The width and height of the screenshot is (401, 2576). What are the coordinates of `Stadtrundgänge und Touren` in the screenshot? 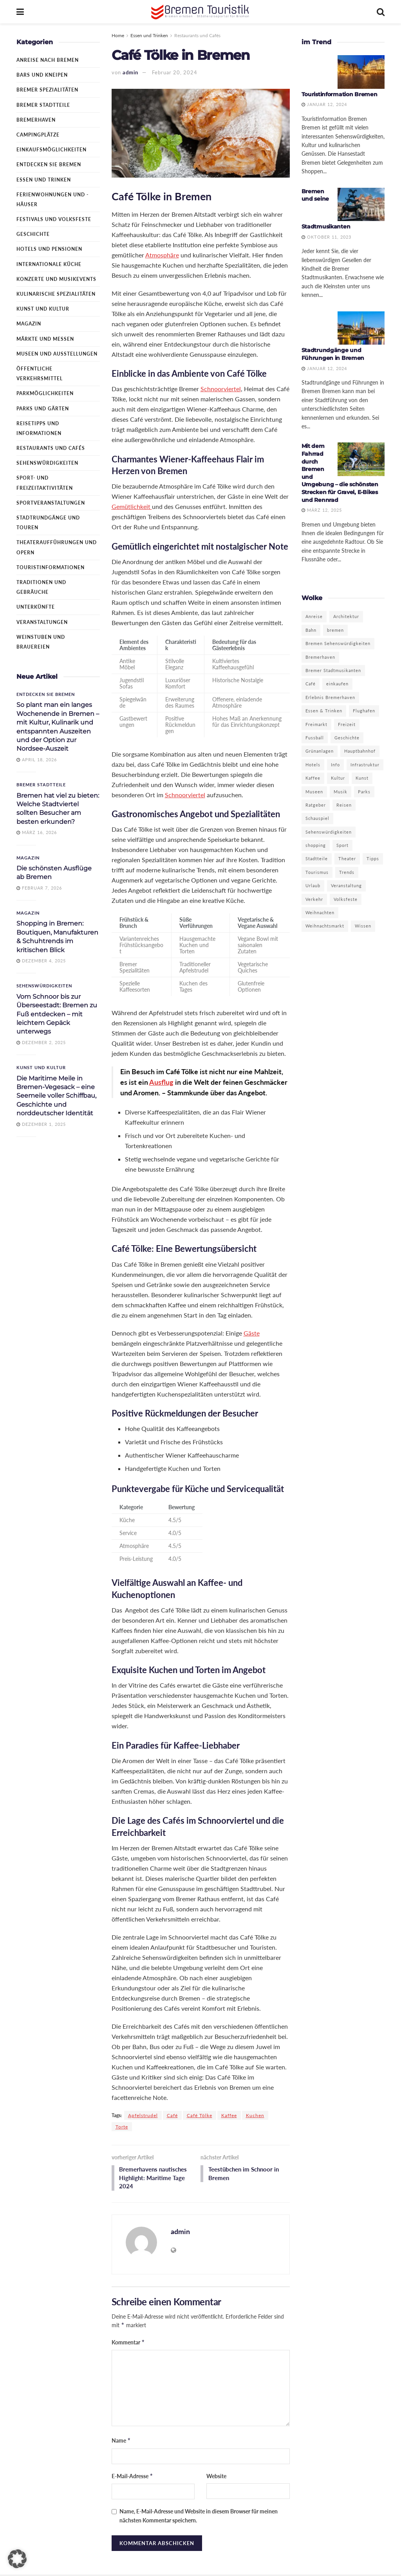 It's located at (48, 522).